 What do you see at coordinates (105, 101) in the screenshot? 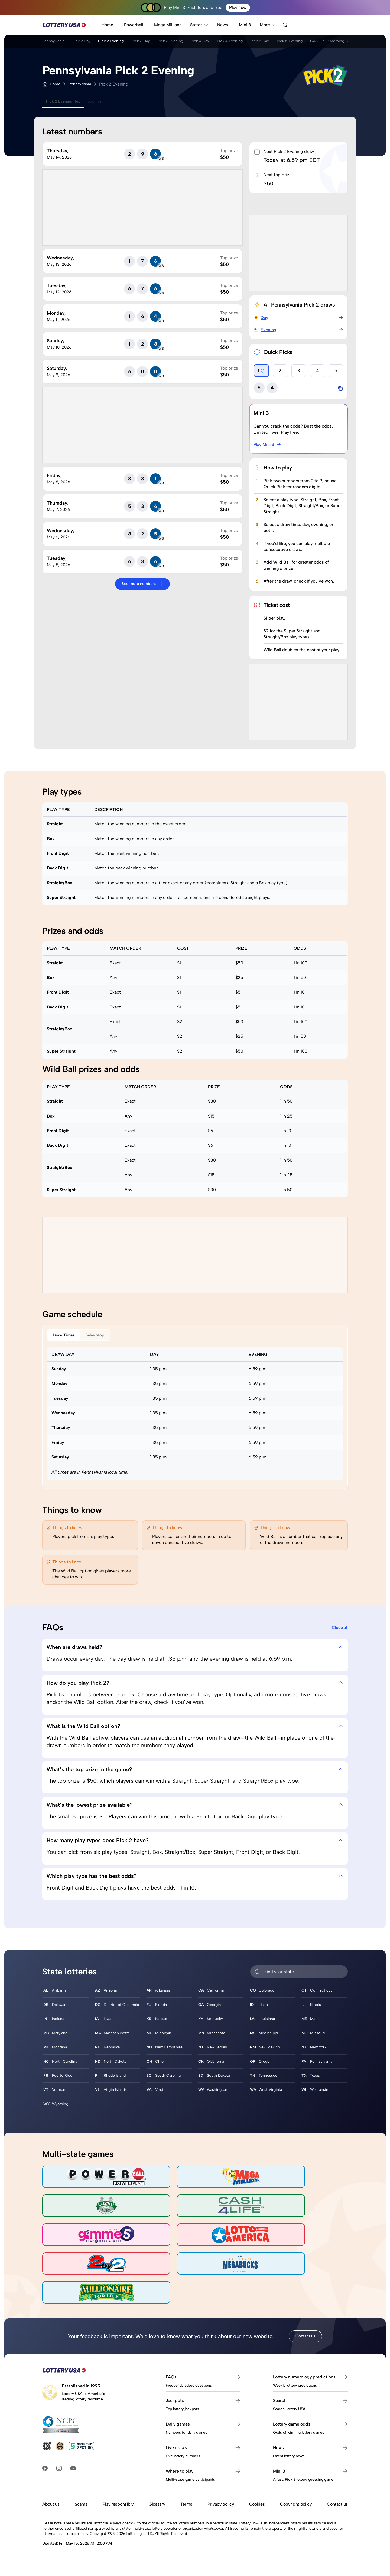
I see `Archive` at bounding box center [105, 101].